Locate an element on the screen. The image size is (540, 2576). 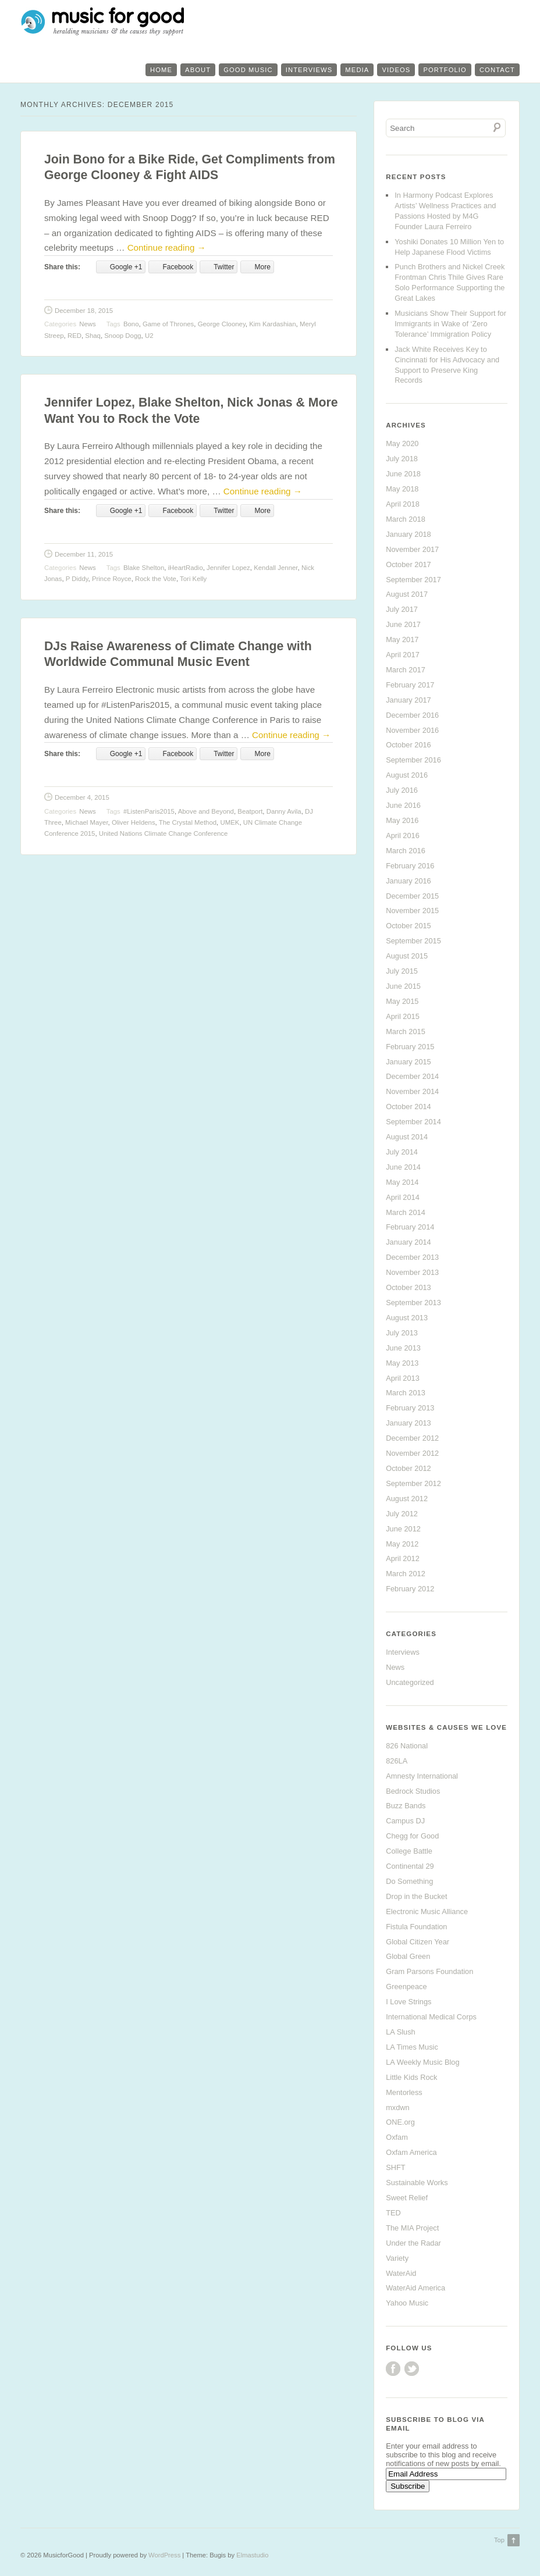
Variety is located at coordinates (397, 2258).